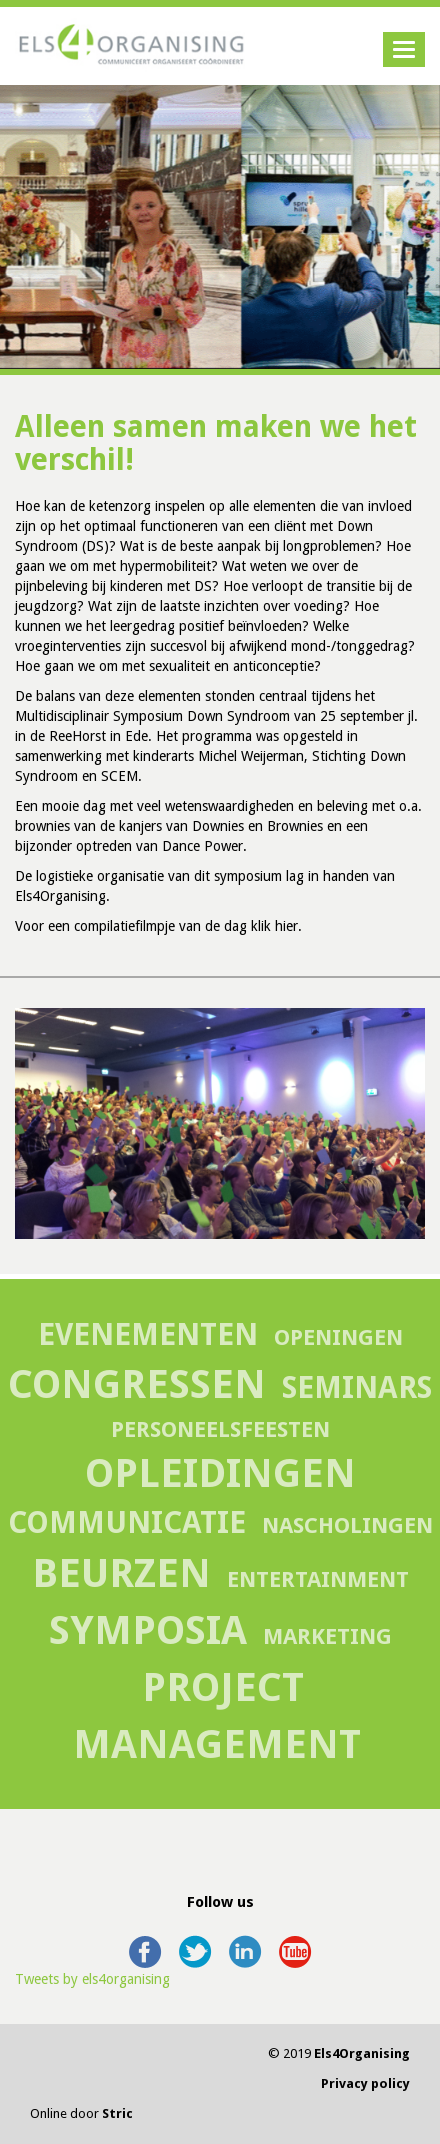 The width and height of the screenshot is (440, 2144). What do you see at coordinates (117, 2113) in the screenshot?
I see `Stric` at bounding box center [117, 2113].